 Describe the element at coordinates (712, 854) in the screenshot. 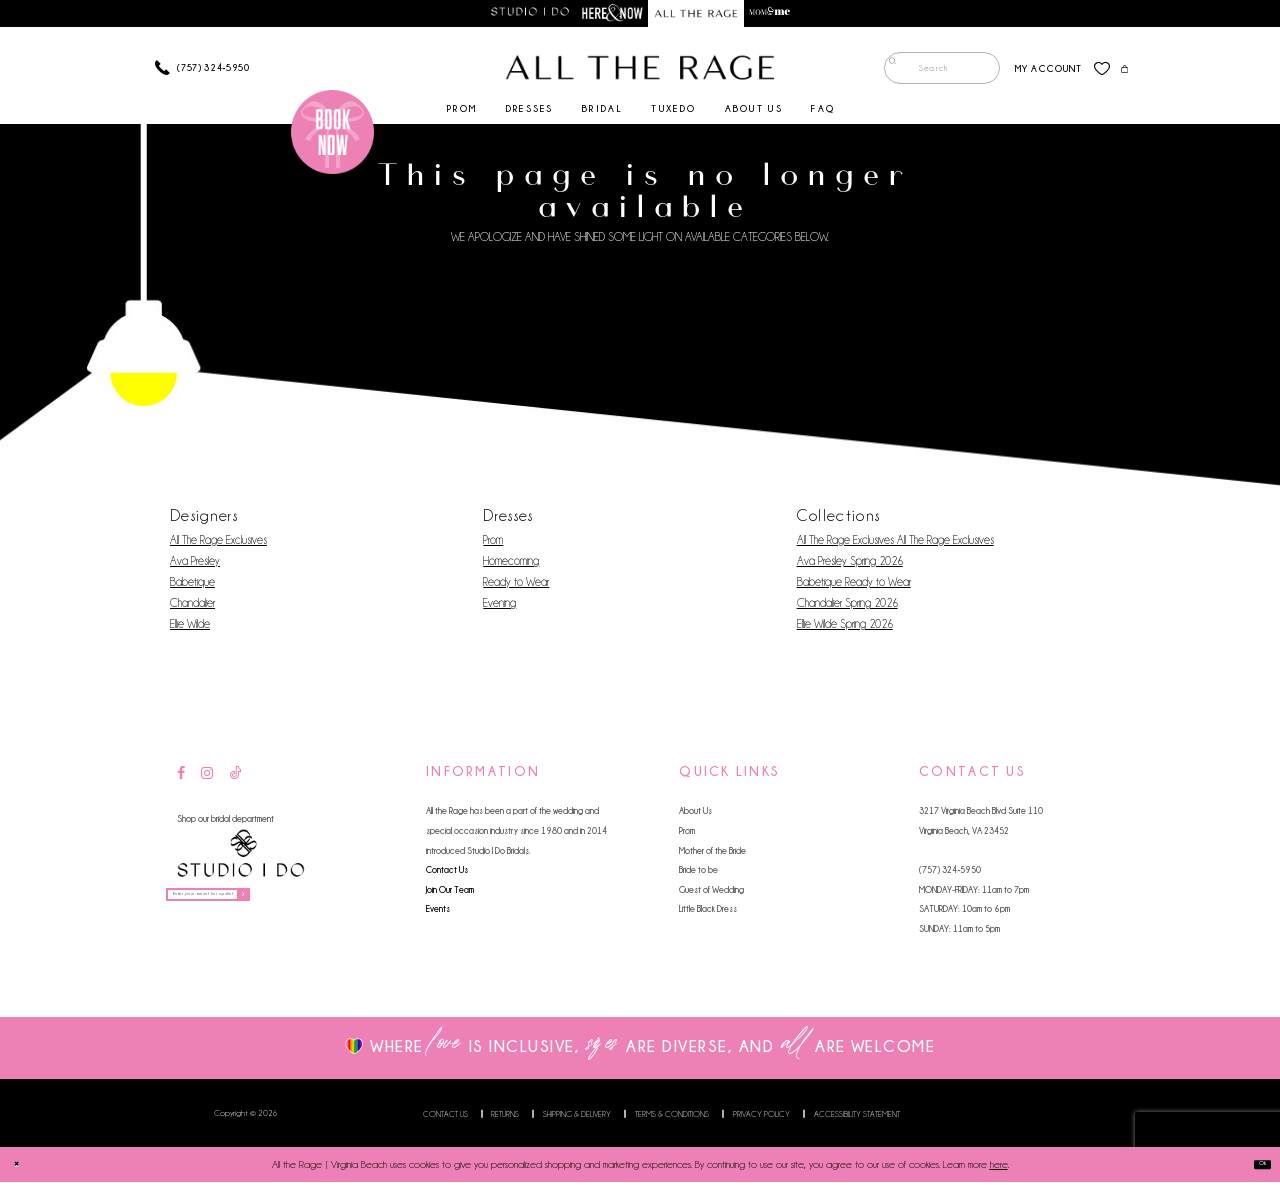

I see `Mother of the Bride` at that location.